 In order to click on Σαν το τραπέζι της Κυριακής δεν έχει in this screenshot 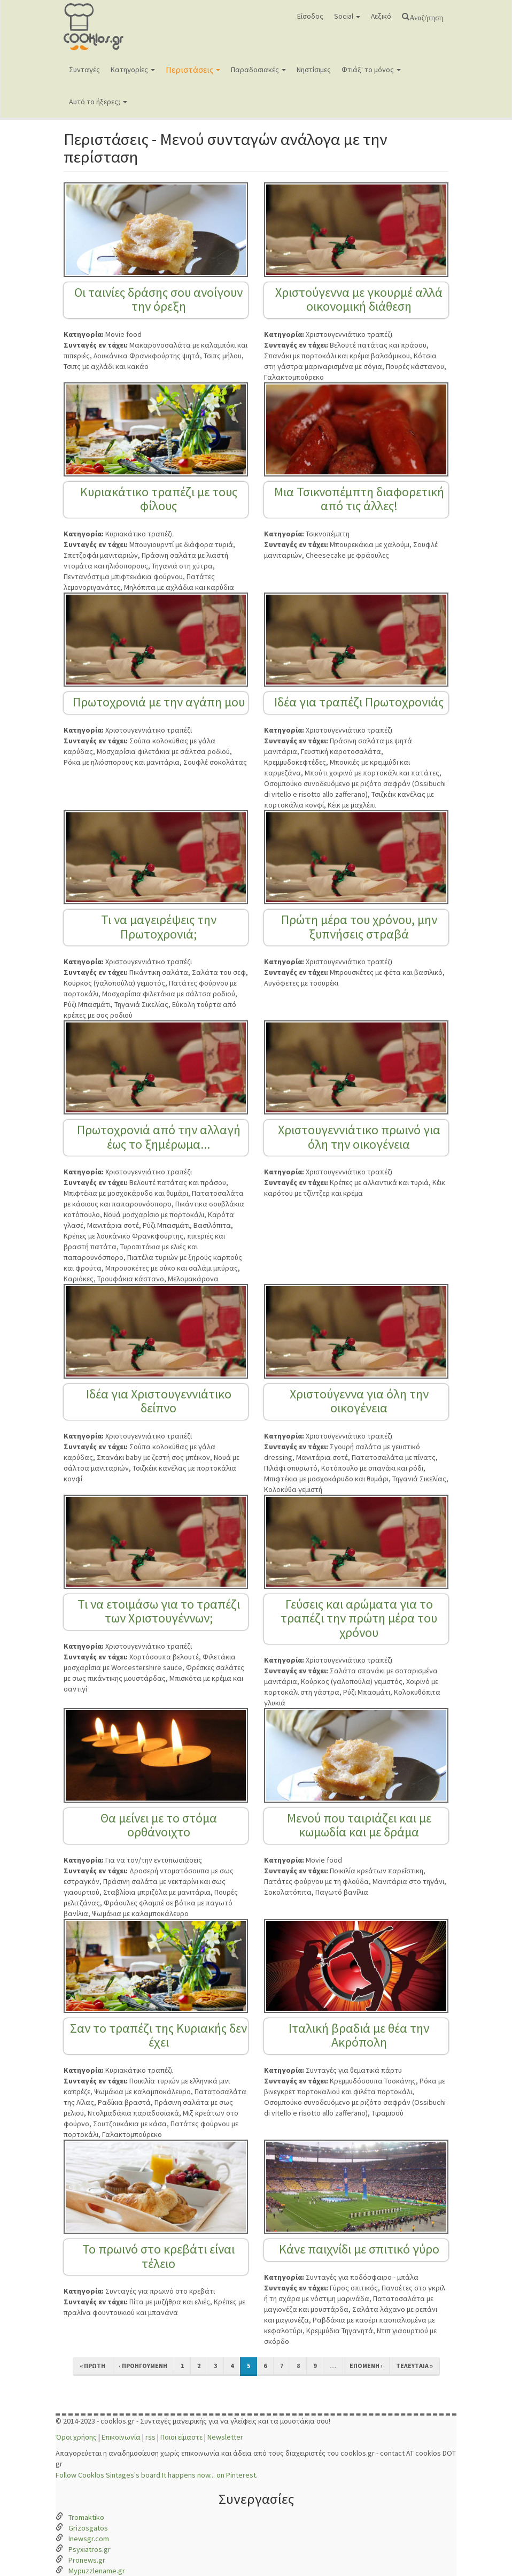, I will do `click(158, 2035)`.